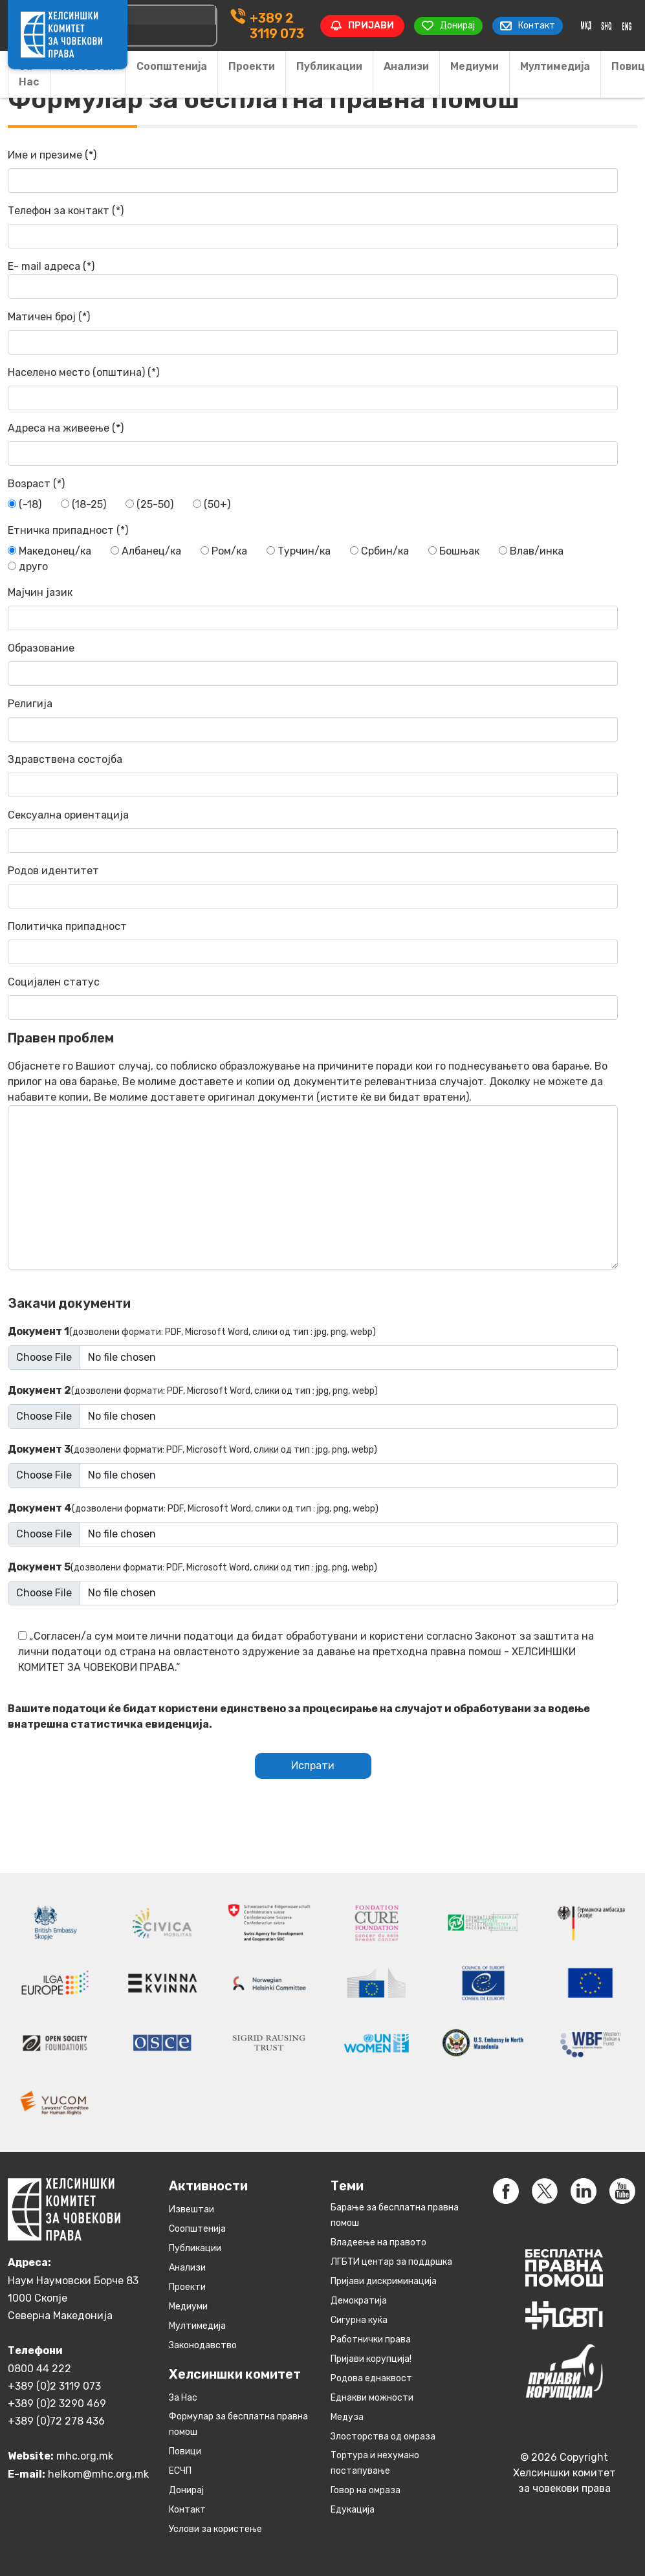 The image size is (645, 2576). I want to click on Социјален статус, so click(313, 998).